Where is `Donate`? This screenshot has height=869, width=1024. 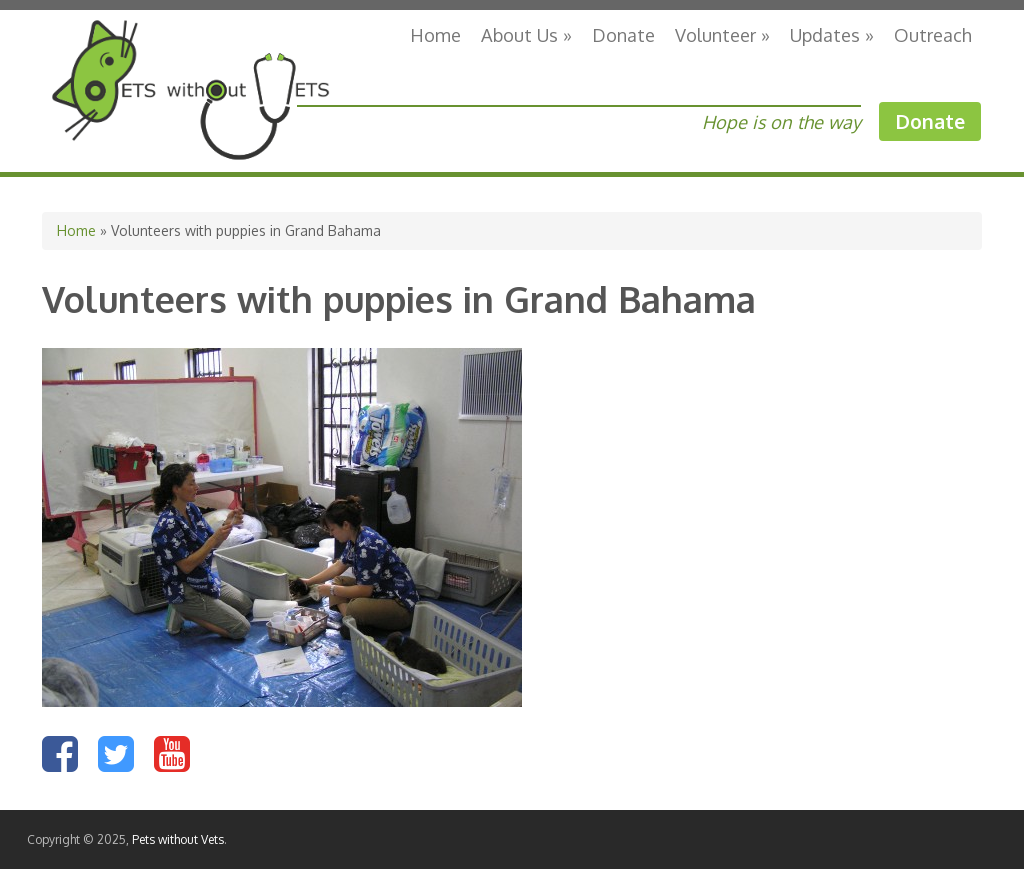 Donate is located at coordinates (623, 34).